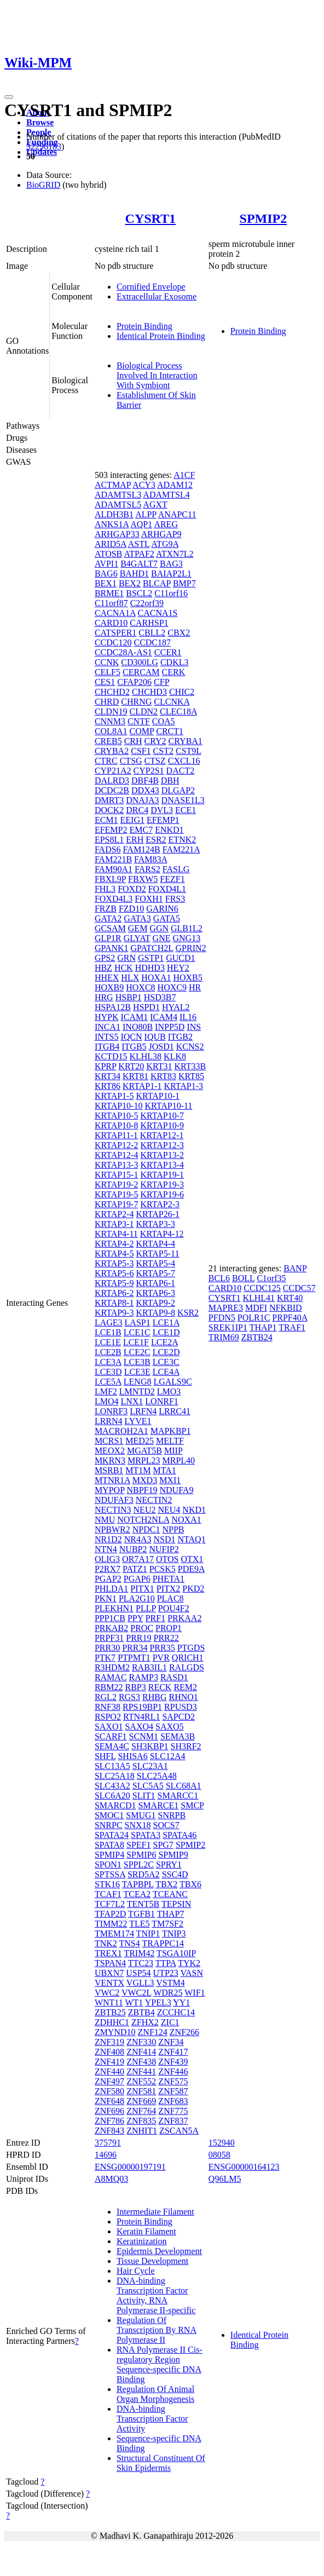  I want to click on CERK, so click(174, 672).